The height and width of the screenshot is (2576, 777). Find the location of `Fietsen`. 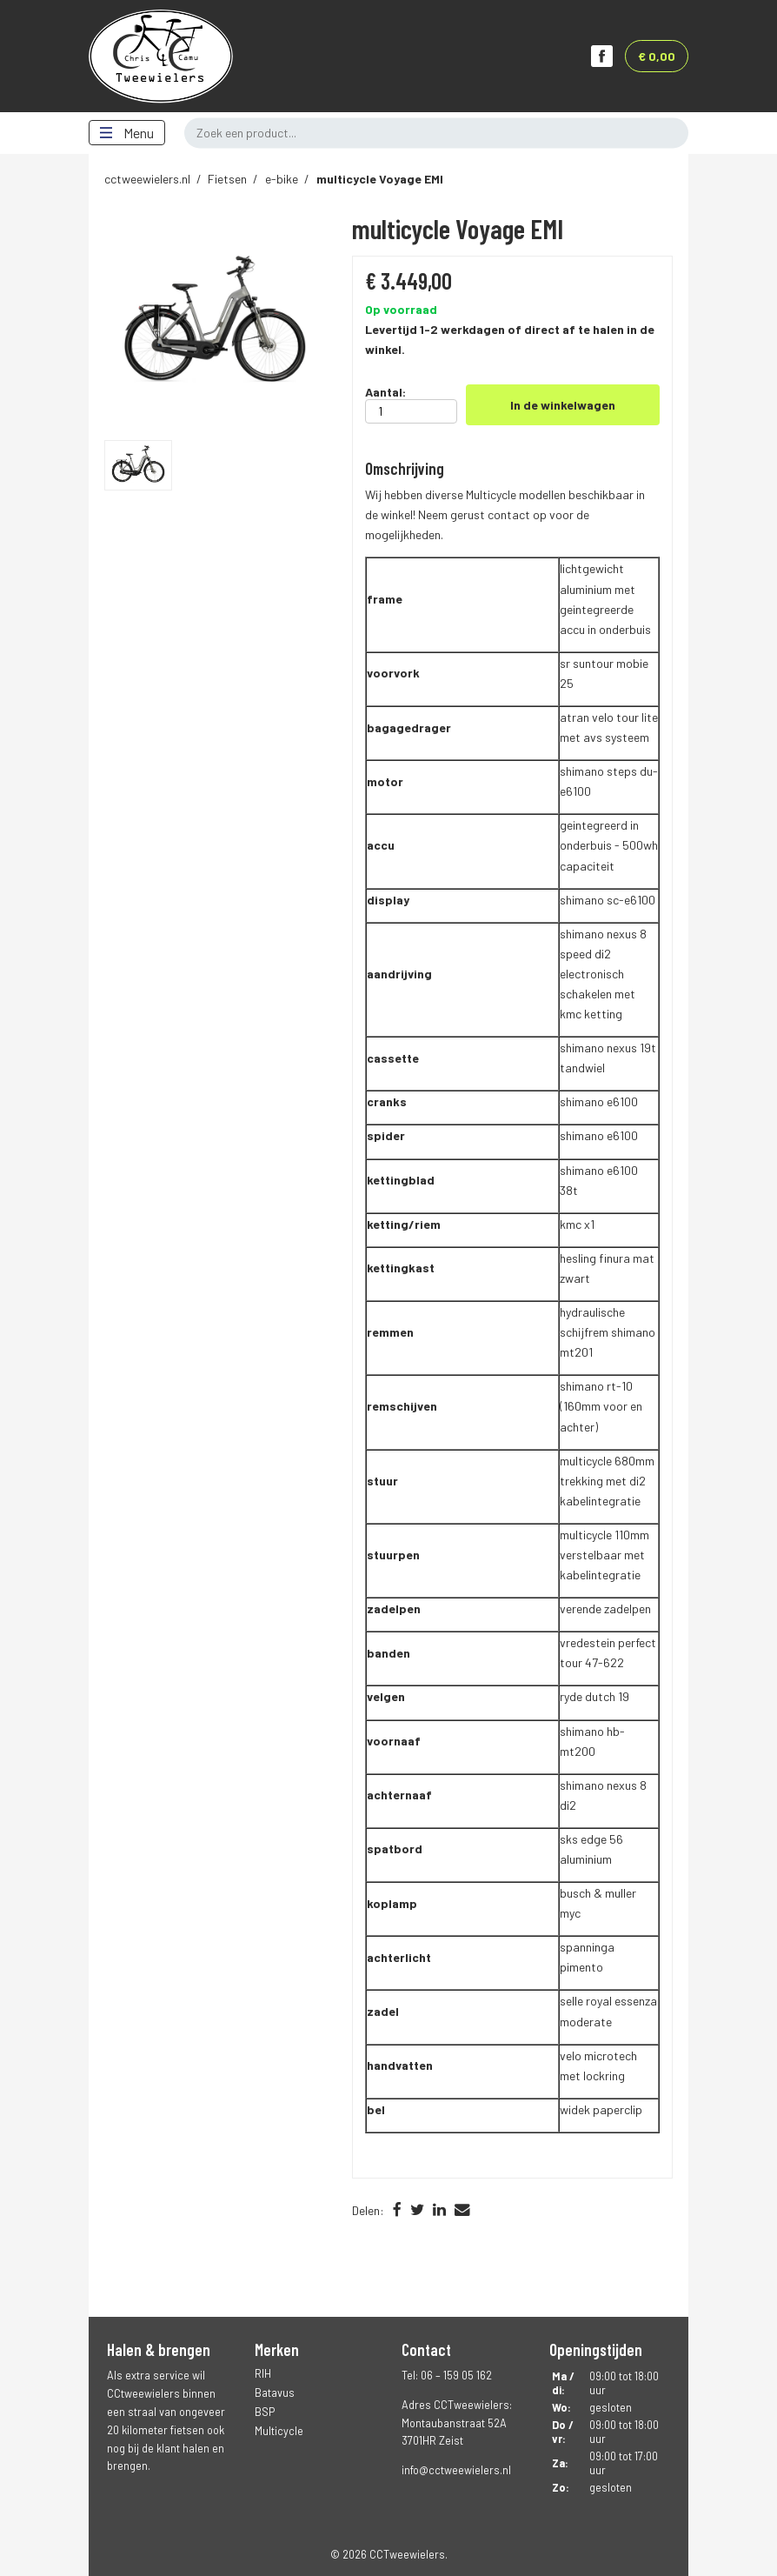

Fietsen is located at coordinates (227, 178).